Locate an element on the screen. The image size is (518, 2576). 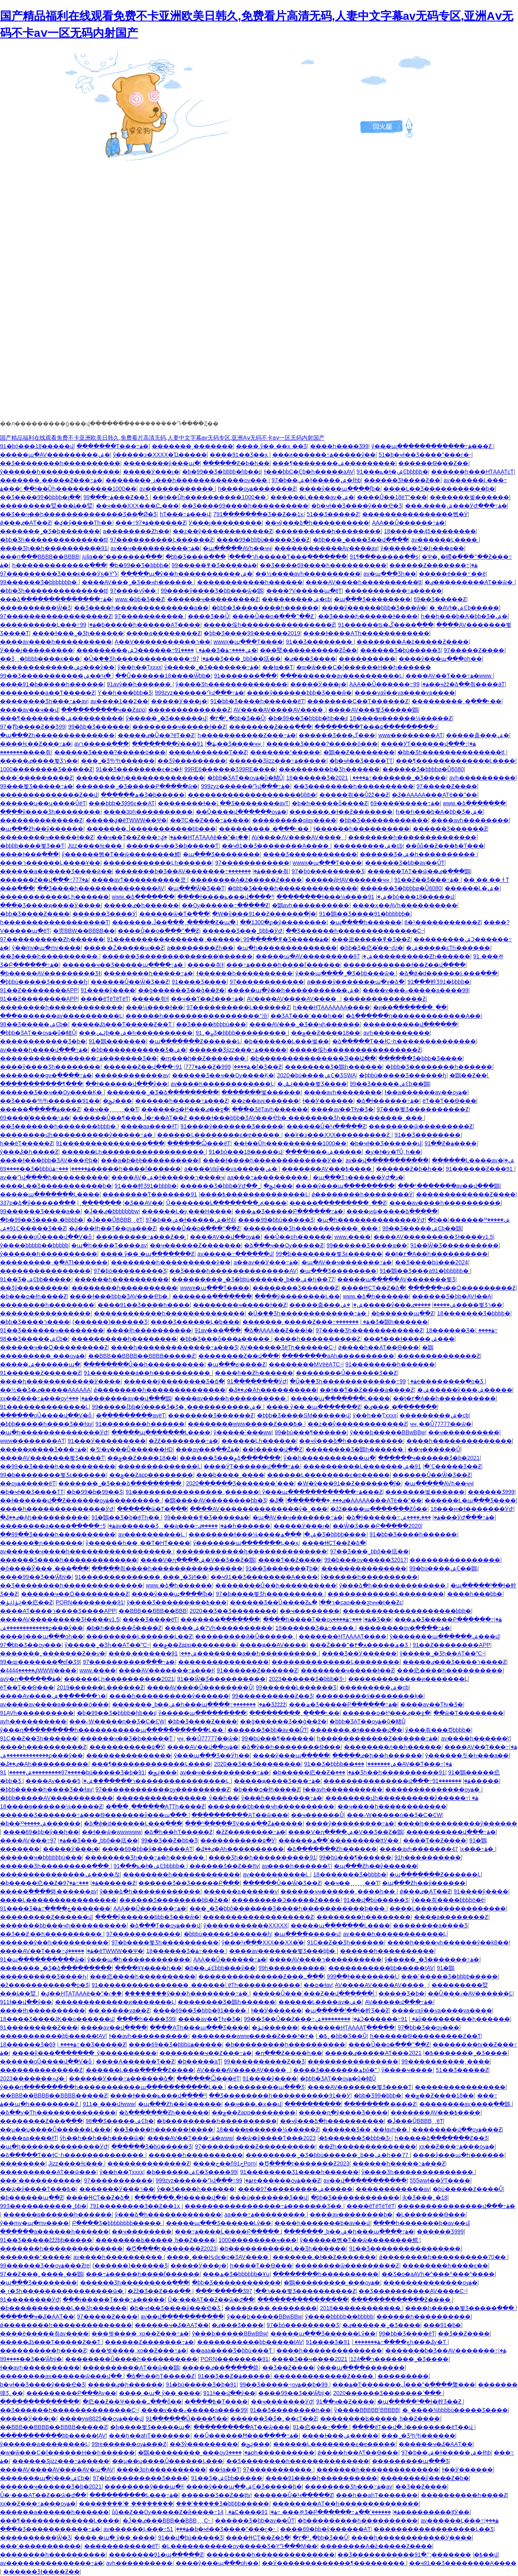
�޿�����һ���������� is located at coordinates (121, 1279).